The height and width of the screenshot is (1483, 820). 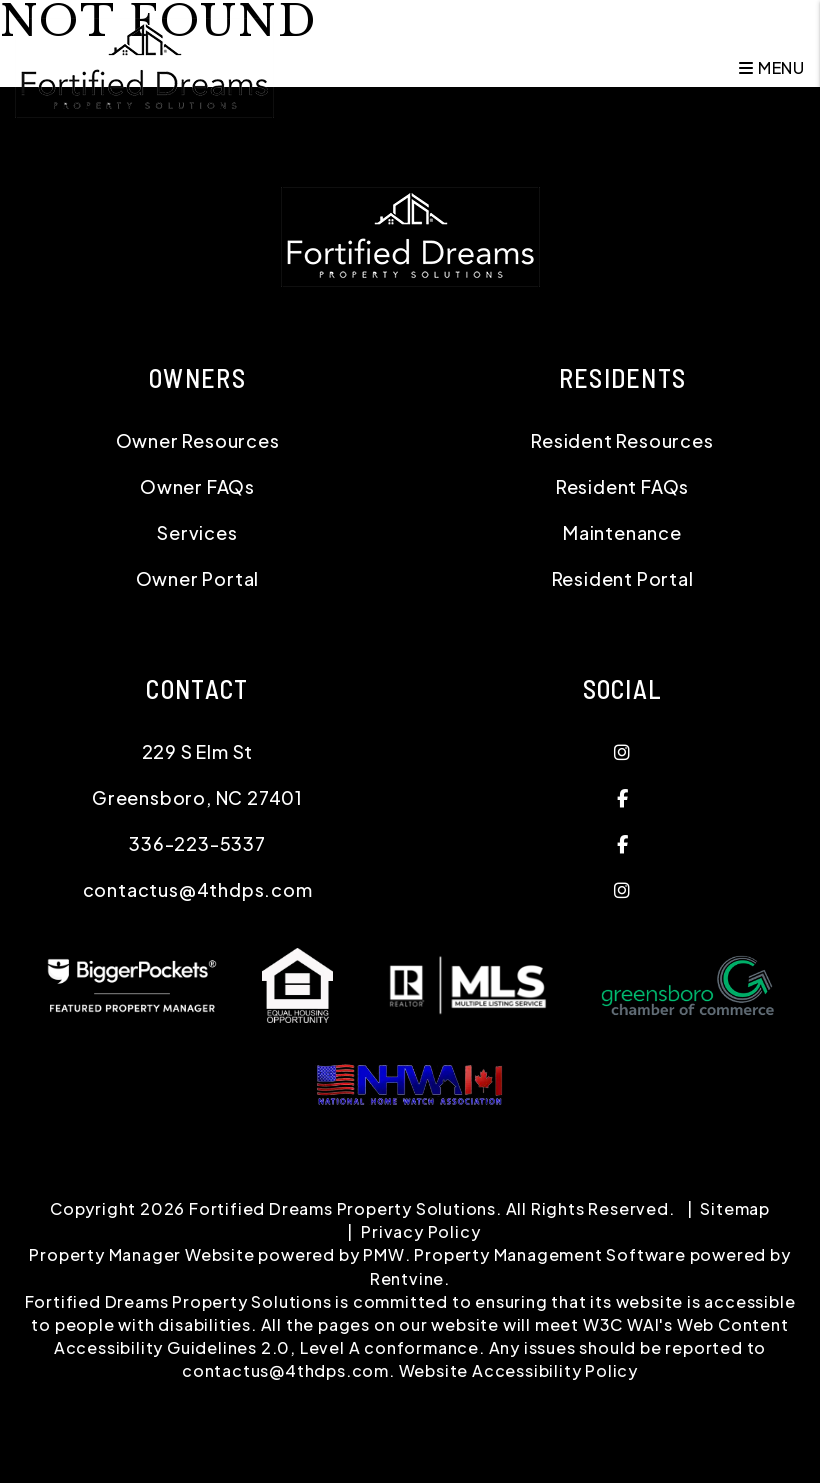 What do you see at coordinates (407, 1278) in the screenshot?
I see `Rentvine` at bounding box center [407, 1278].